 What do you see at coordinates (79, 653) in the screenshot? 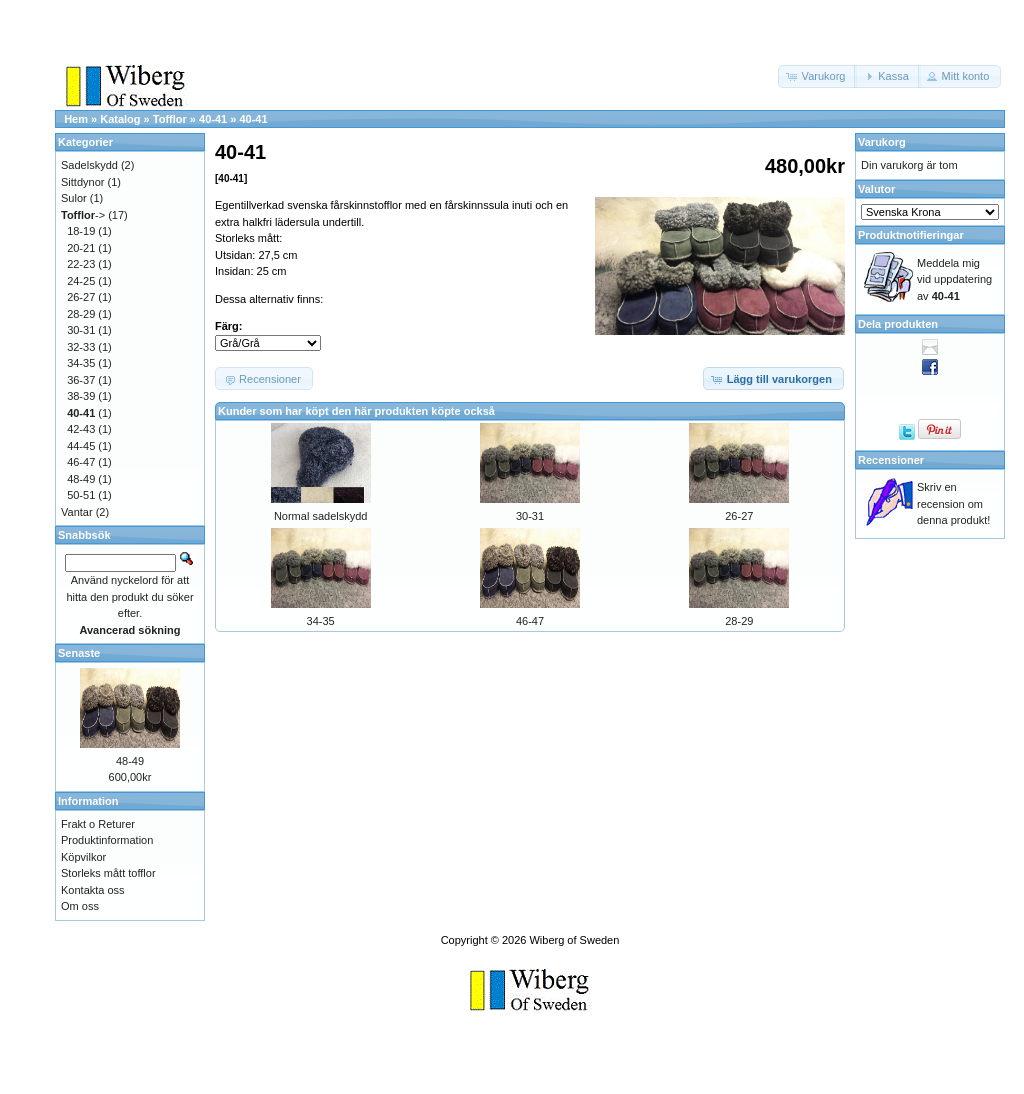
I see `Senaste` at bounding box center [79, 653].